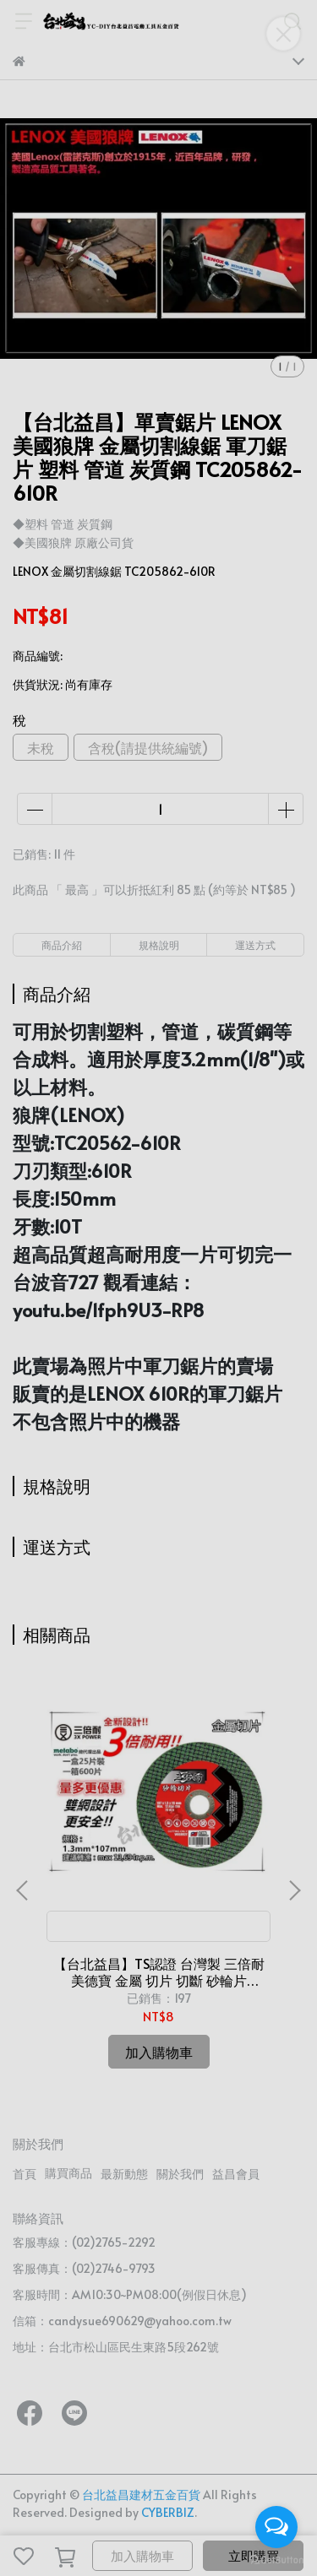  What do you see at coordinates (180, 2174) in the screenshot?
I see `關於我們` at bounding box center [180, 2174].